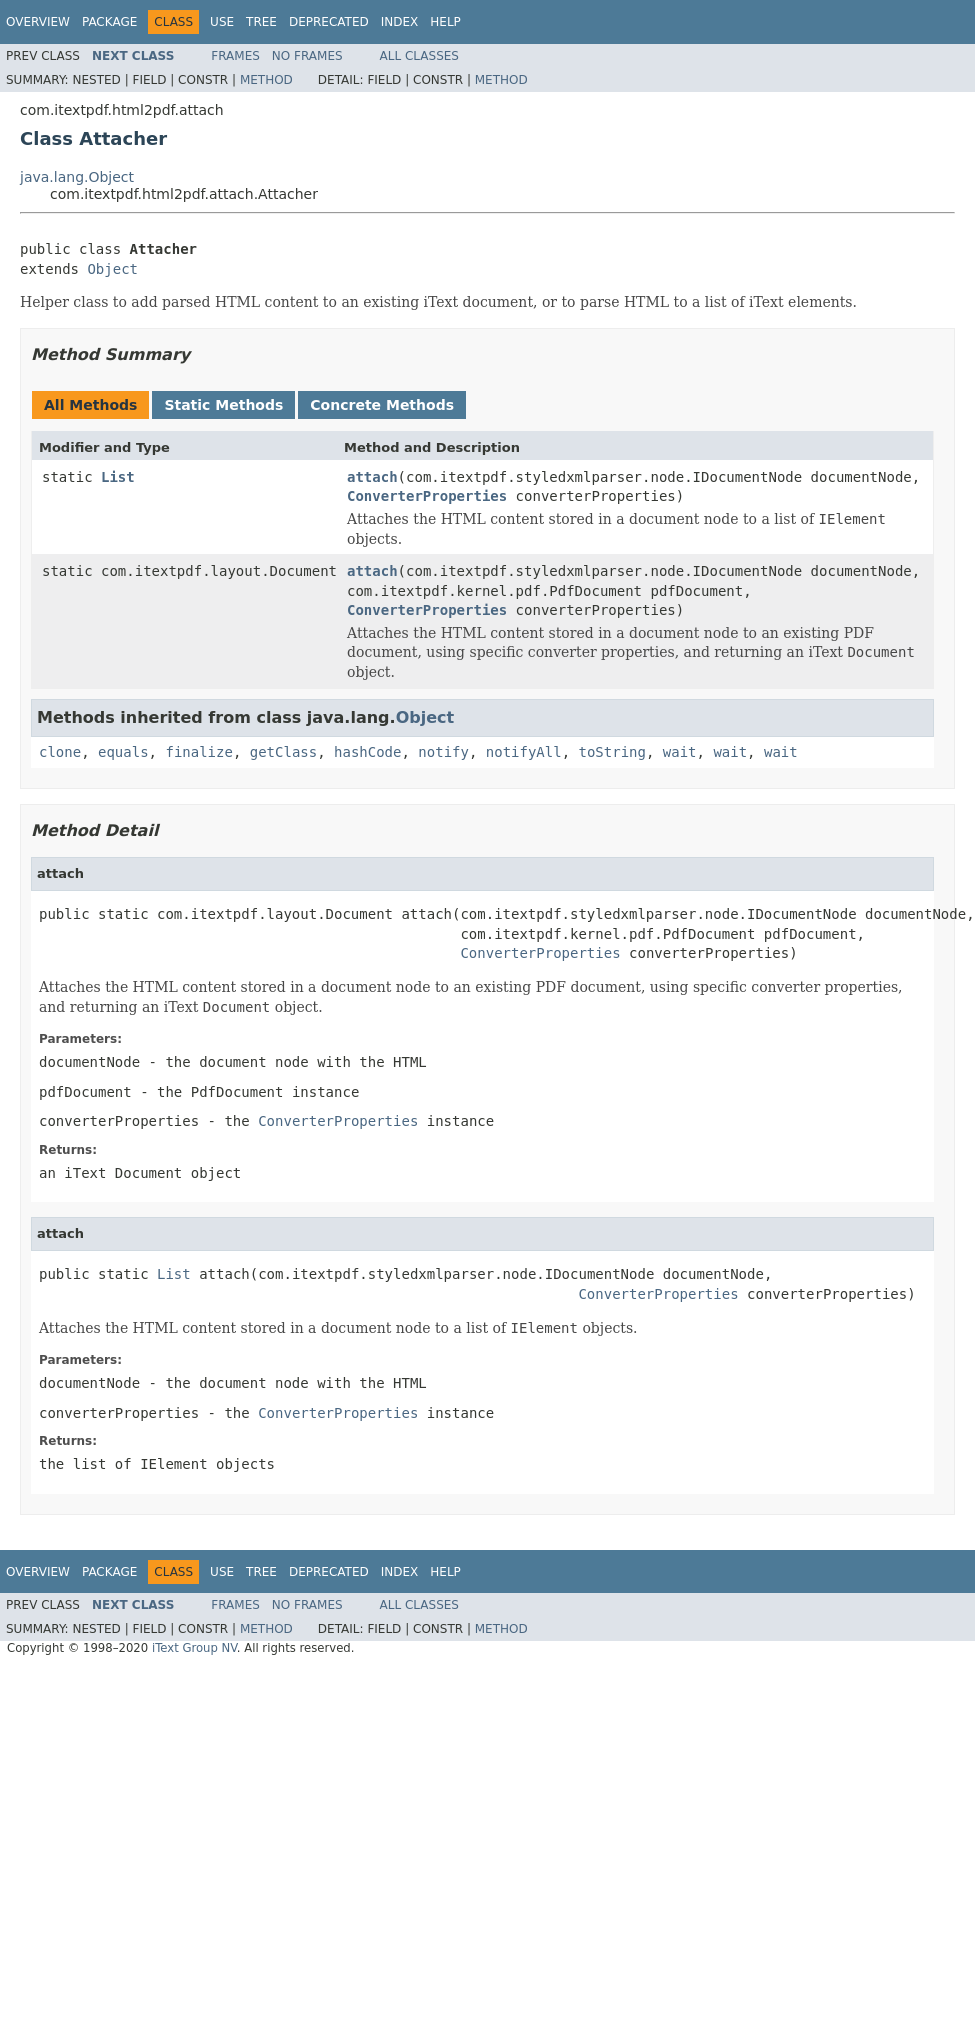 Image resolution: width=975 pixels, height=2042 pixels. Describe the element at coordinates (222, 22) in the screenshot. I see `Use` at that location.